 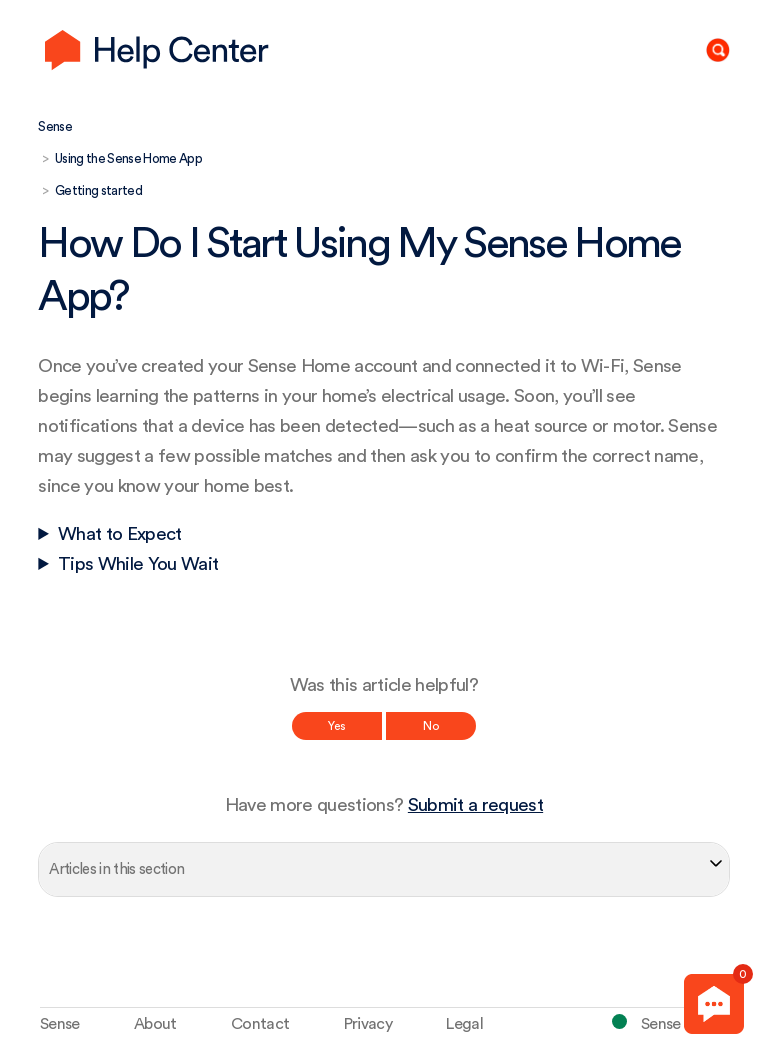 I want to click on No [This article was not helpful], so click(x=431, y=726).